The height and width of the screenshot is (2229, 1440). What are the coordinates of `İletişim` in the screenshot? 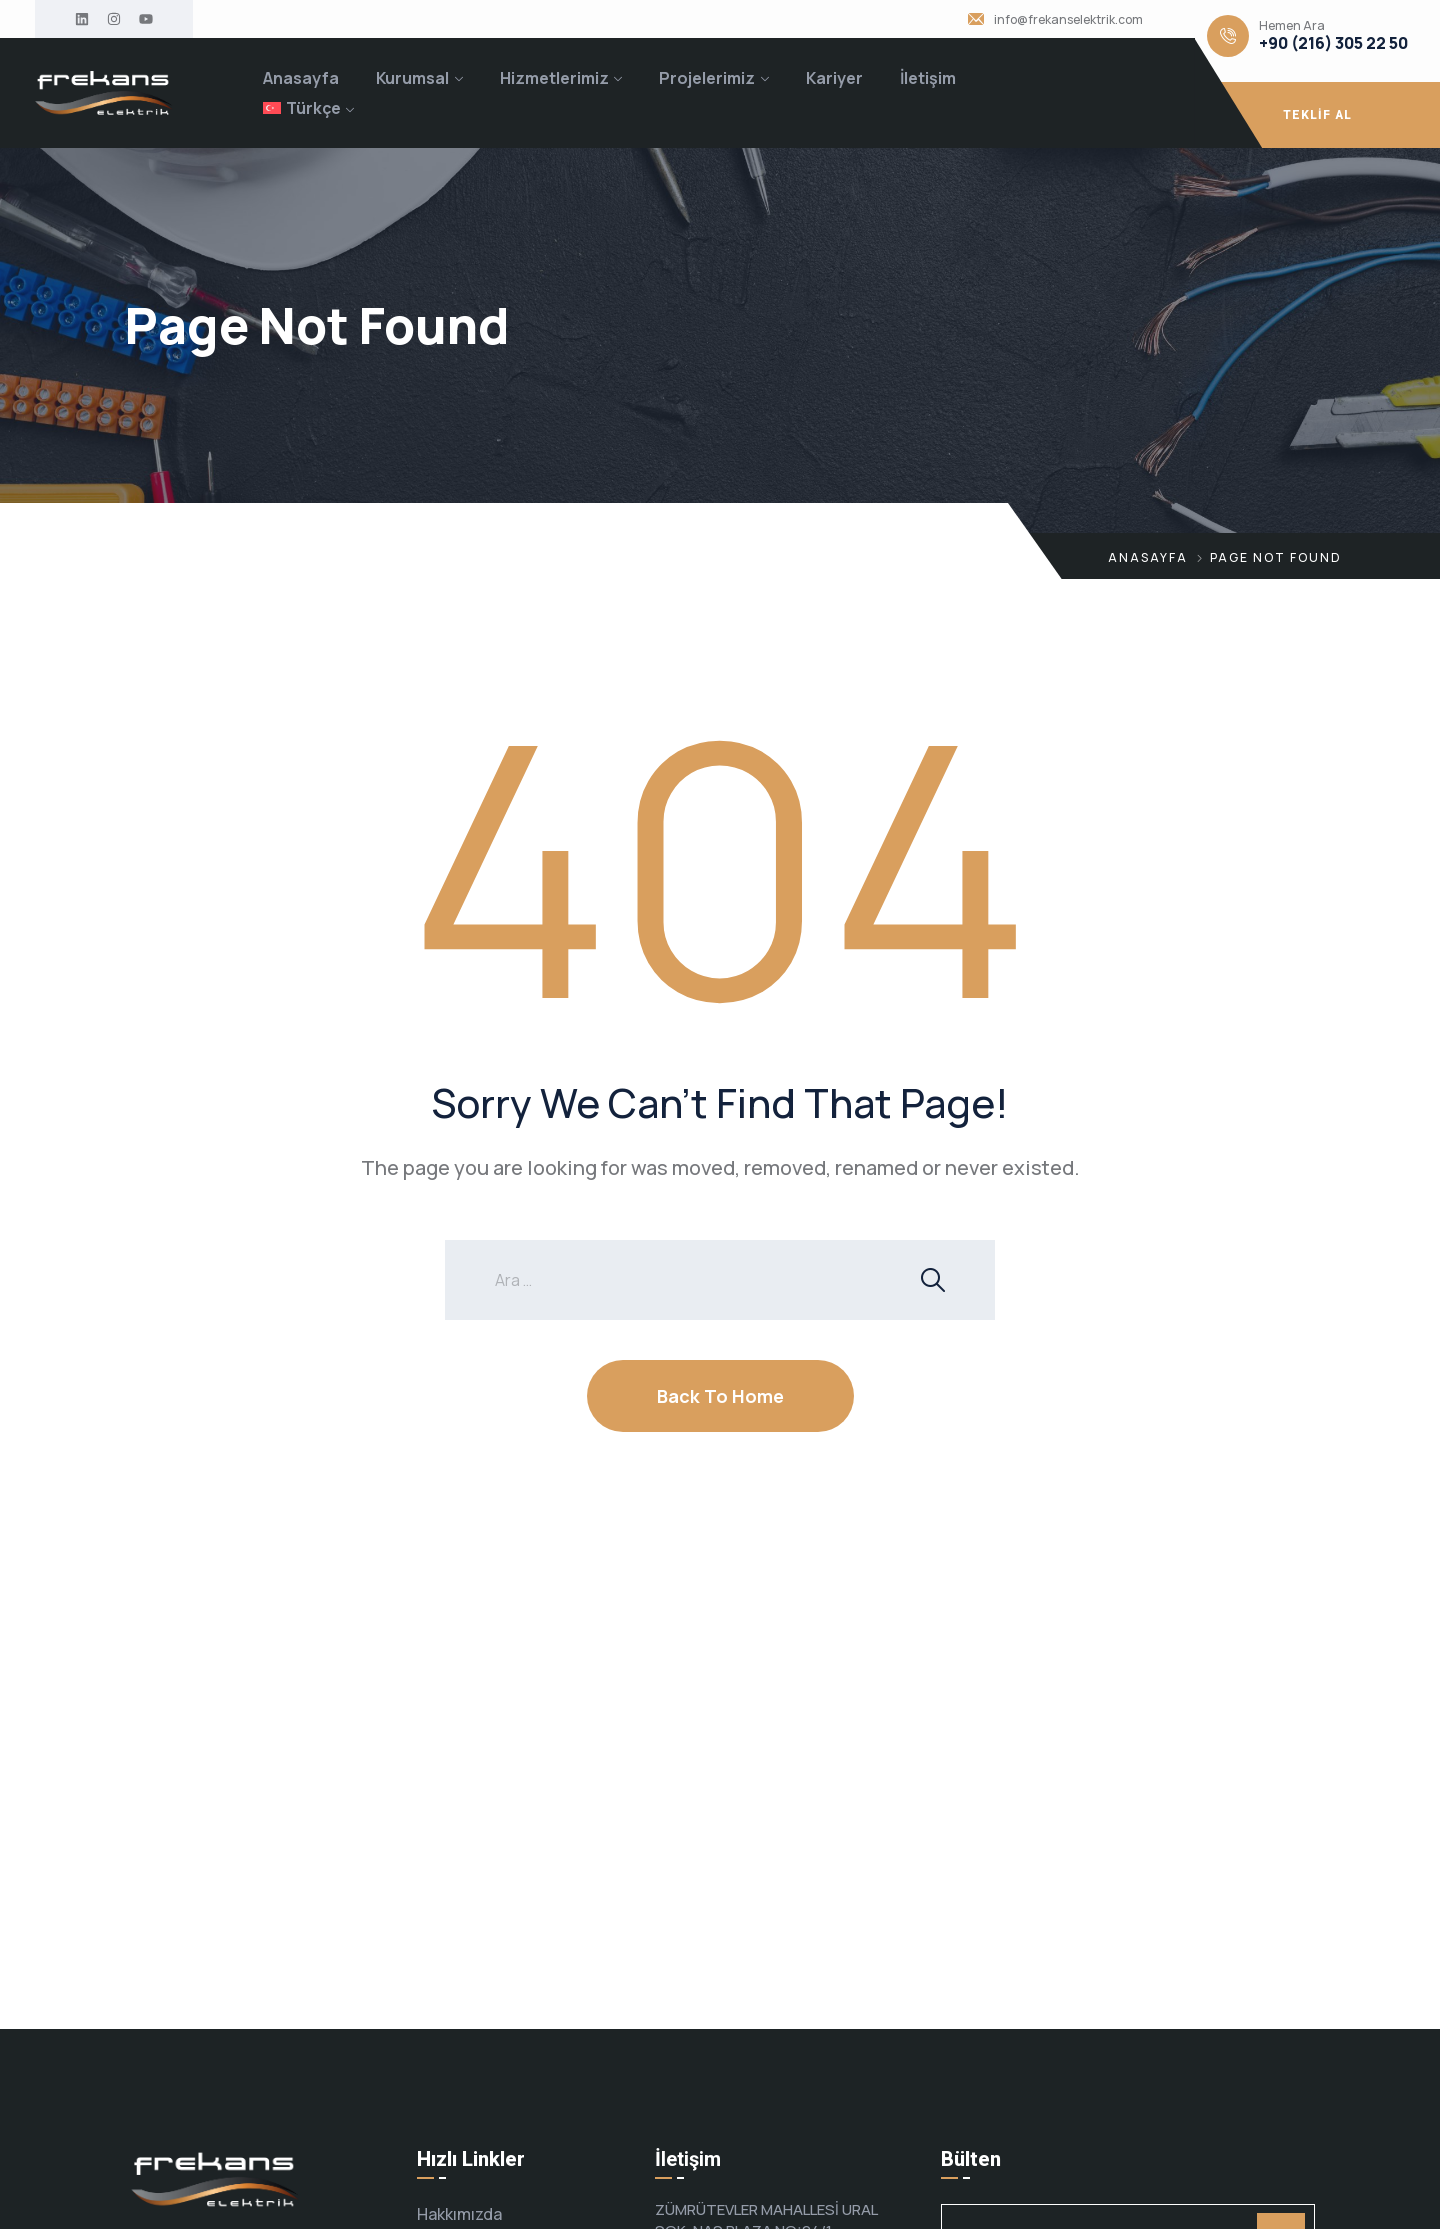 It's located at (928, 78).